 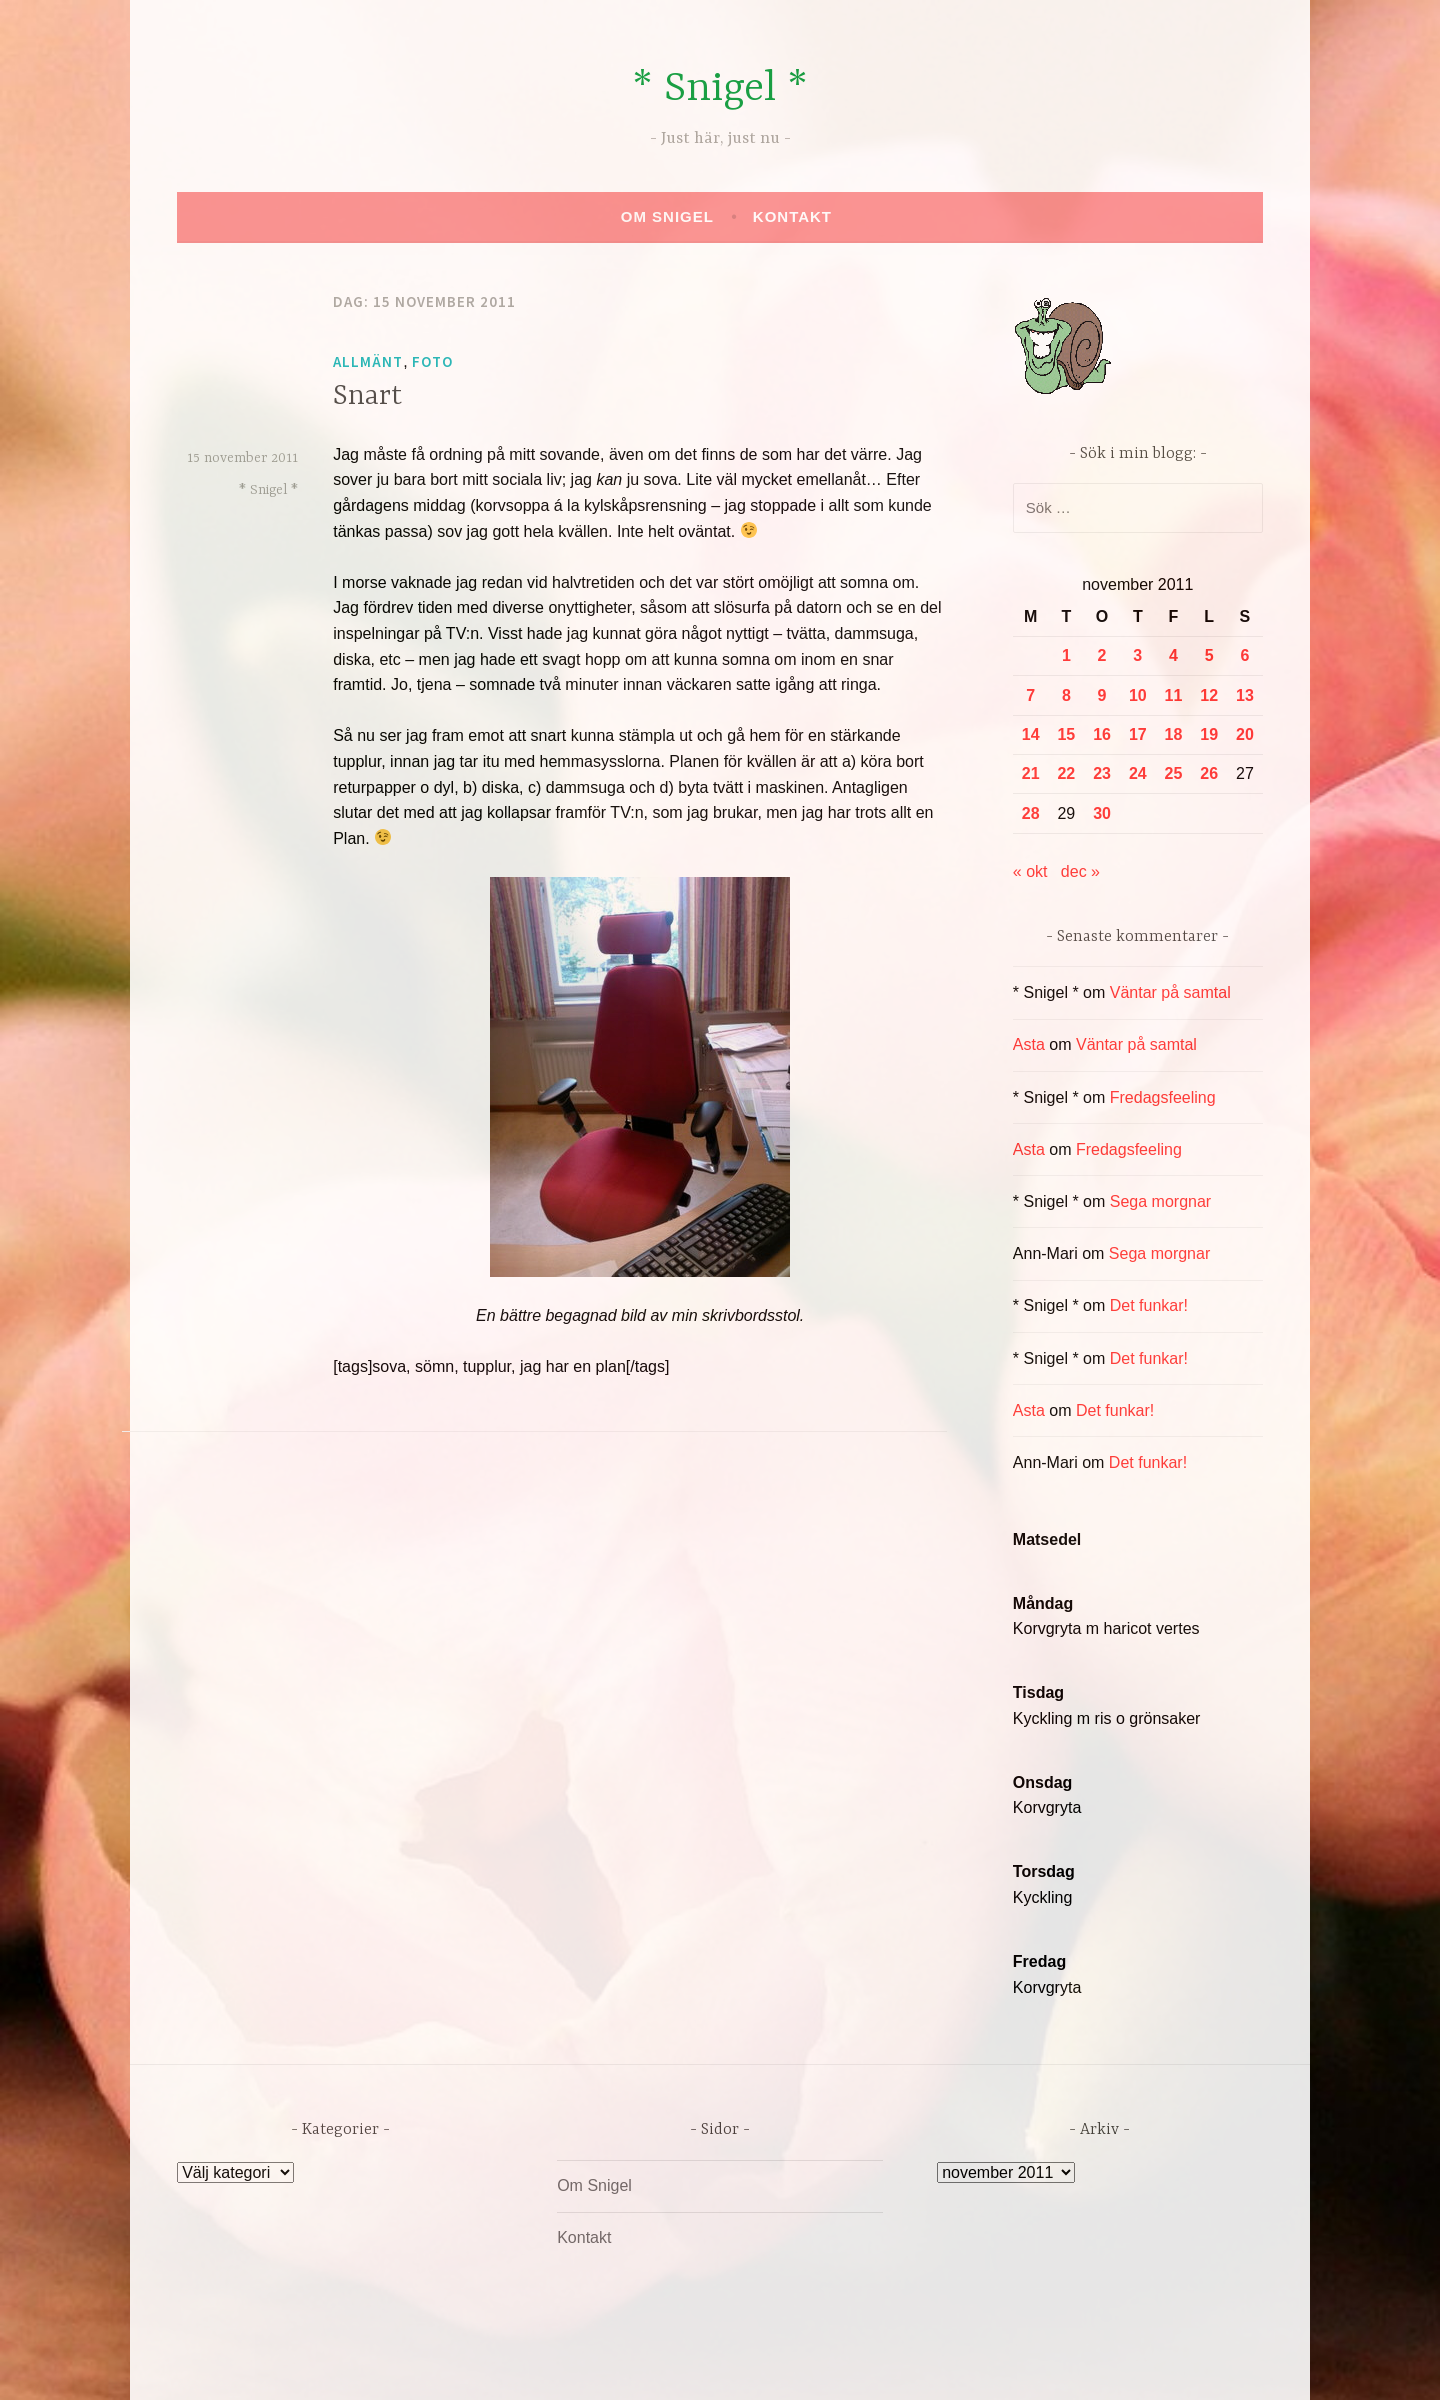 What do you see at coordinates (1209, 695) in the screenshot?
I see `12 [Inlägg publicerade den 12 November 2011]` at bounding box center [1209, 695].